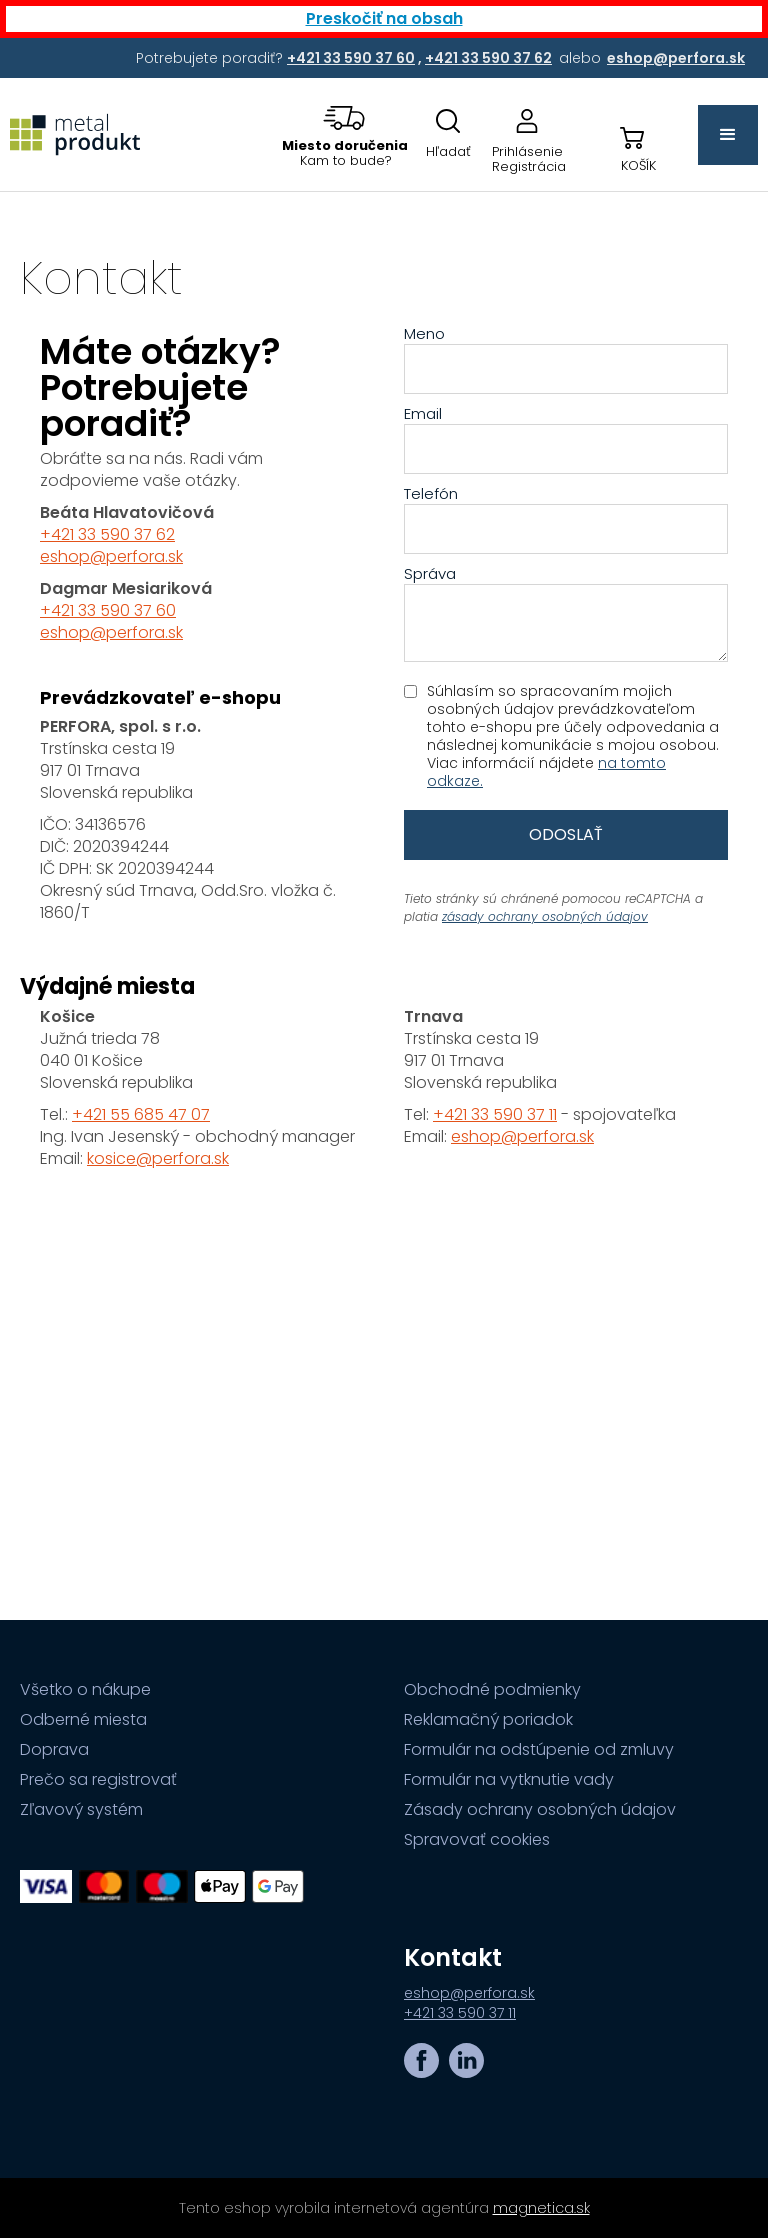 Image resolution: width=768 pixels, height=2238 pixels. Describe the element at coordinates (488, 1720) in the screenshot. I see `Reklamačný poriadok` at that location.